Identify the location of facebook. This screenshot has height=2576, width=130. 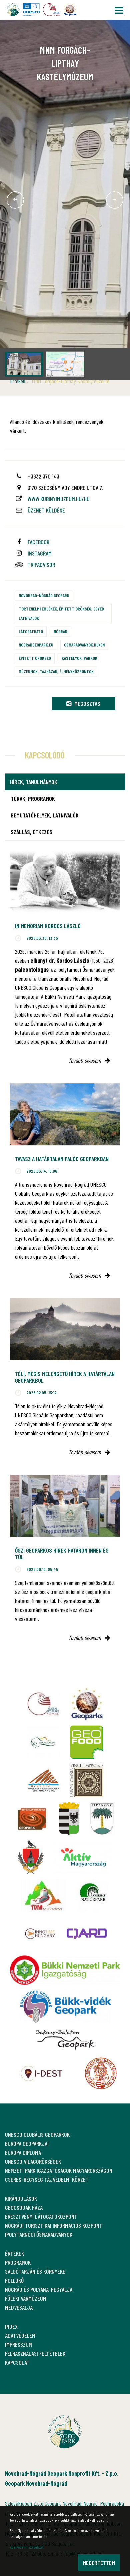
(38, 542).